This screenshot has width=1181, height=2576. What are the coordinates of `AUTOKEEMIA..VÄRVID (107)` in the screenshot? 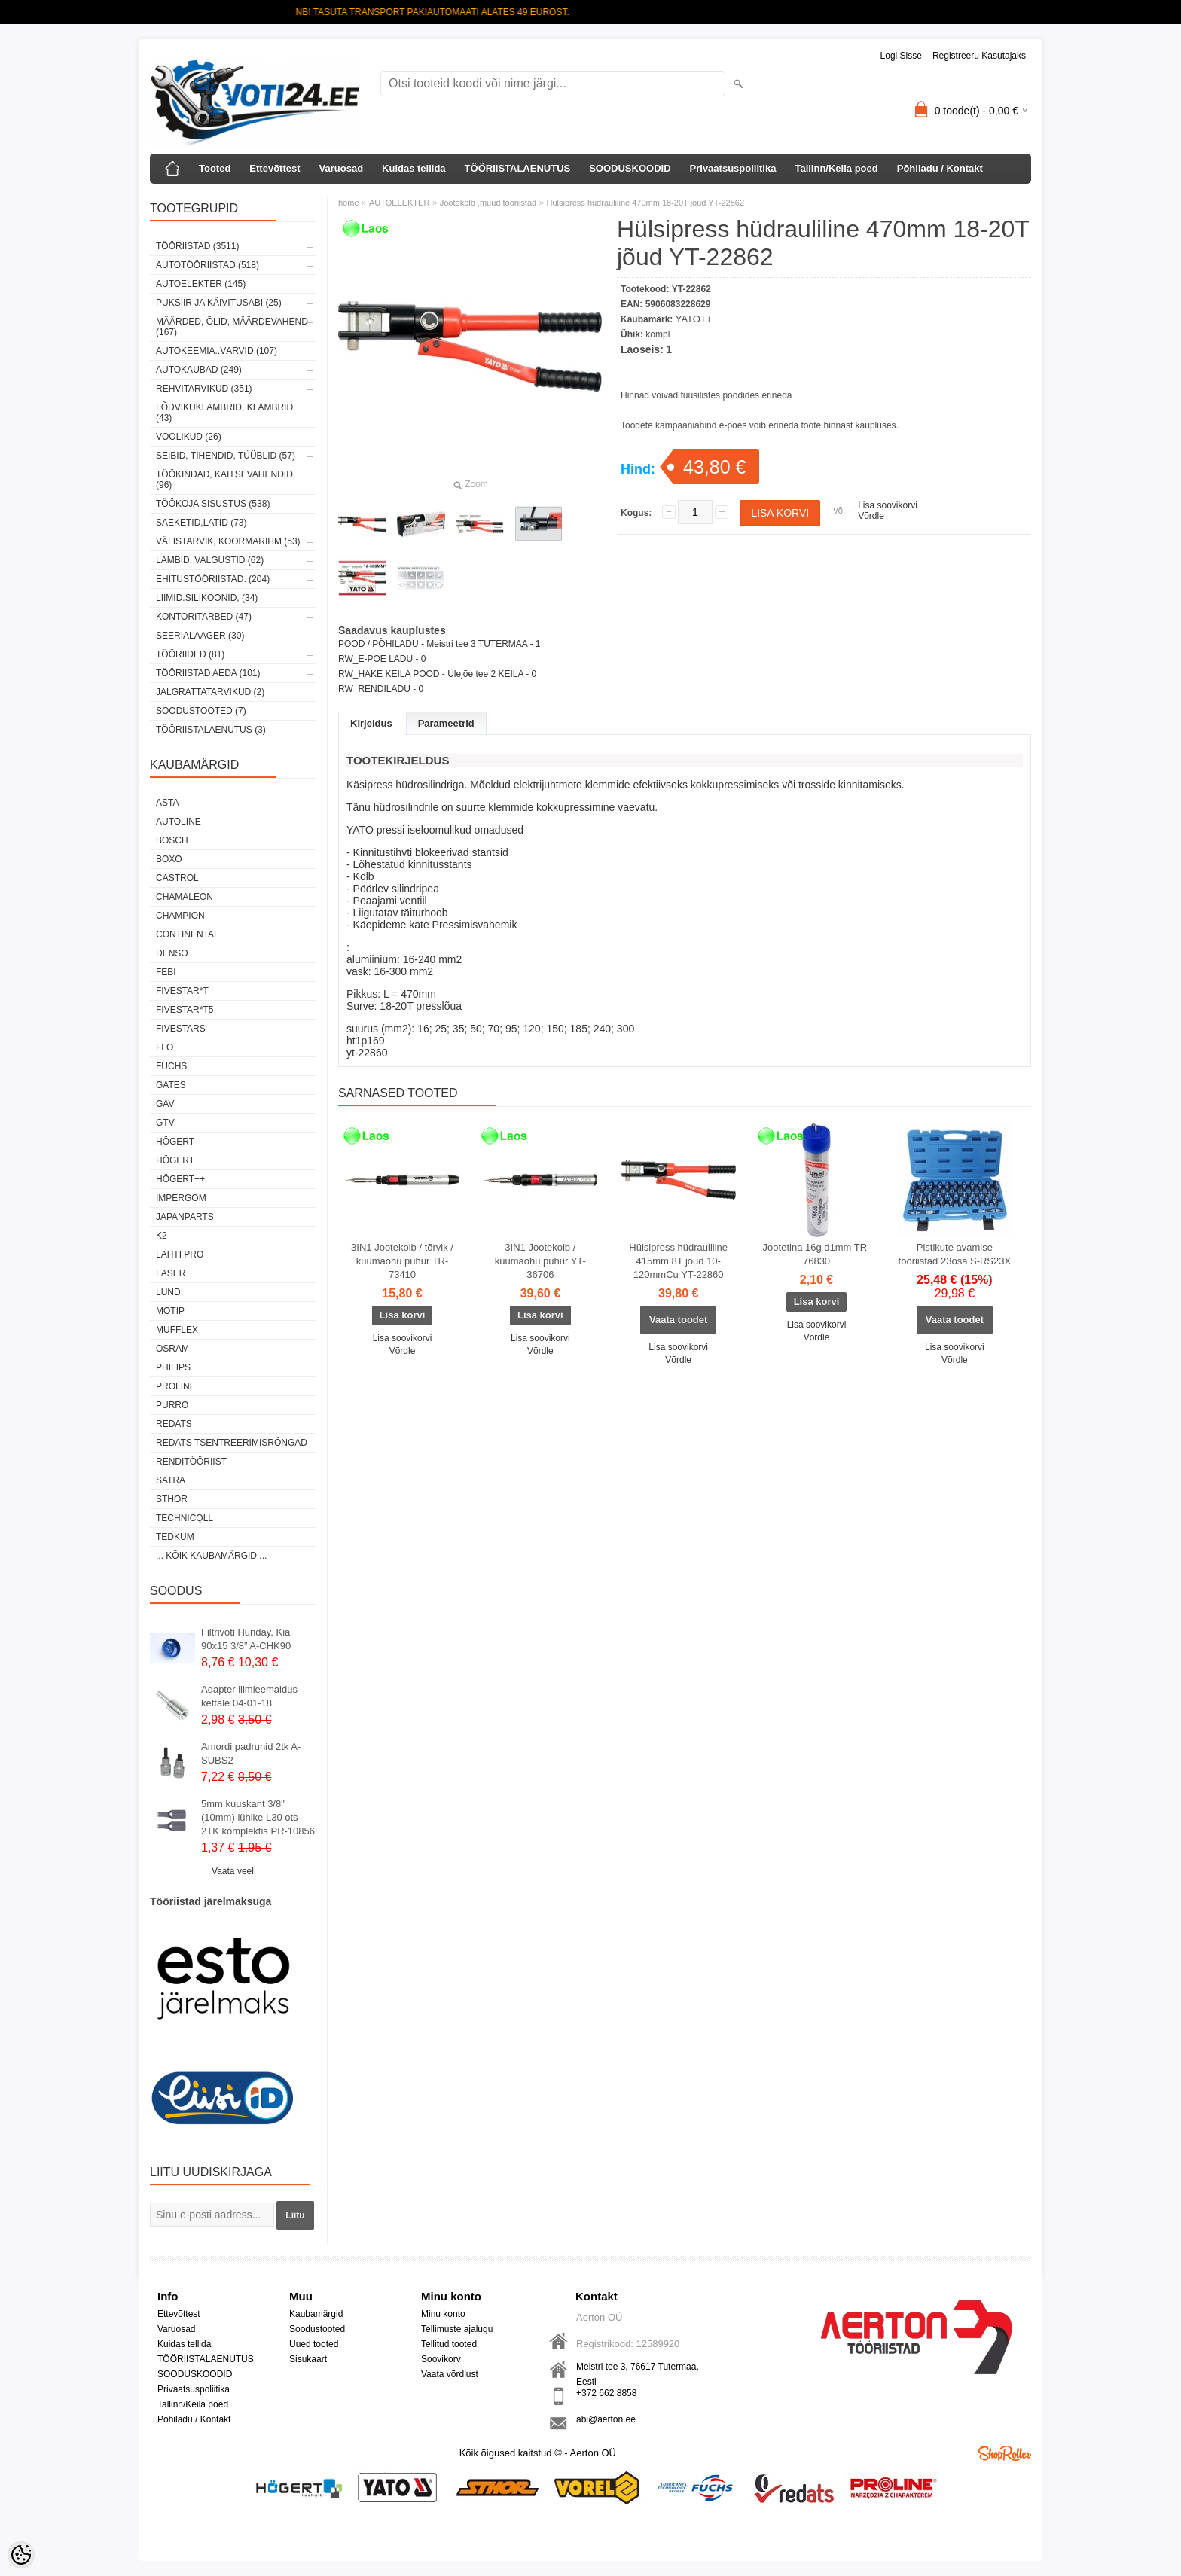 It's located at (216, 351).